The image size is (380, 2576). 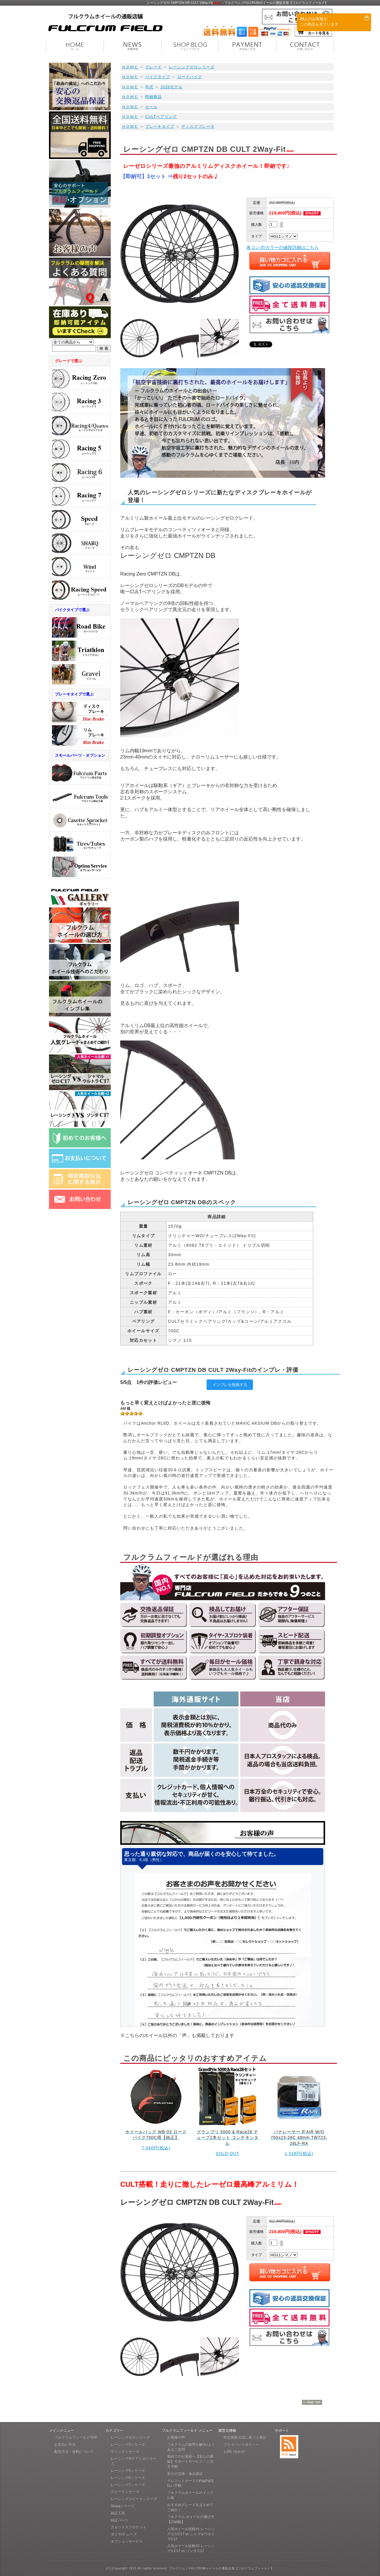 I want to click on 2020モデル, so click(x=172, y=87).